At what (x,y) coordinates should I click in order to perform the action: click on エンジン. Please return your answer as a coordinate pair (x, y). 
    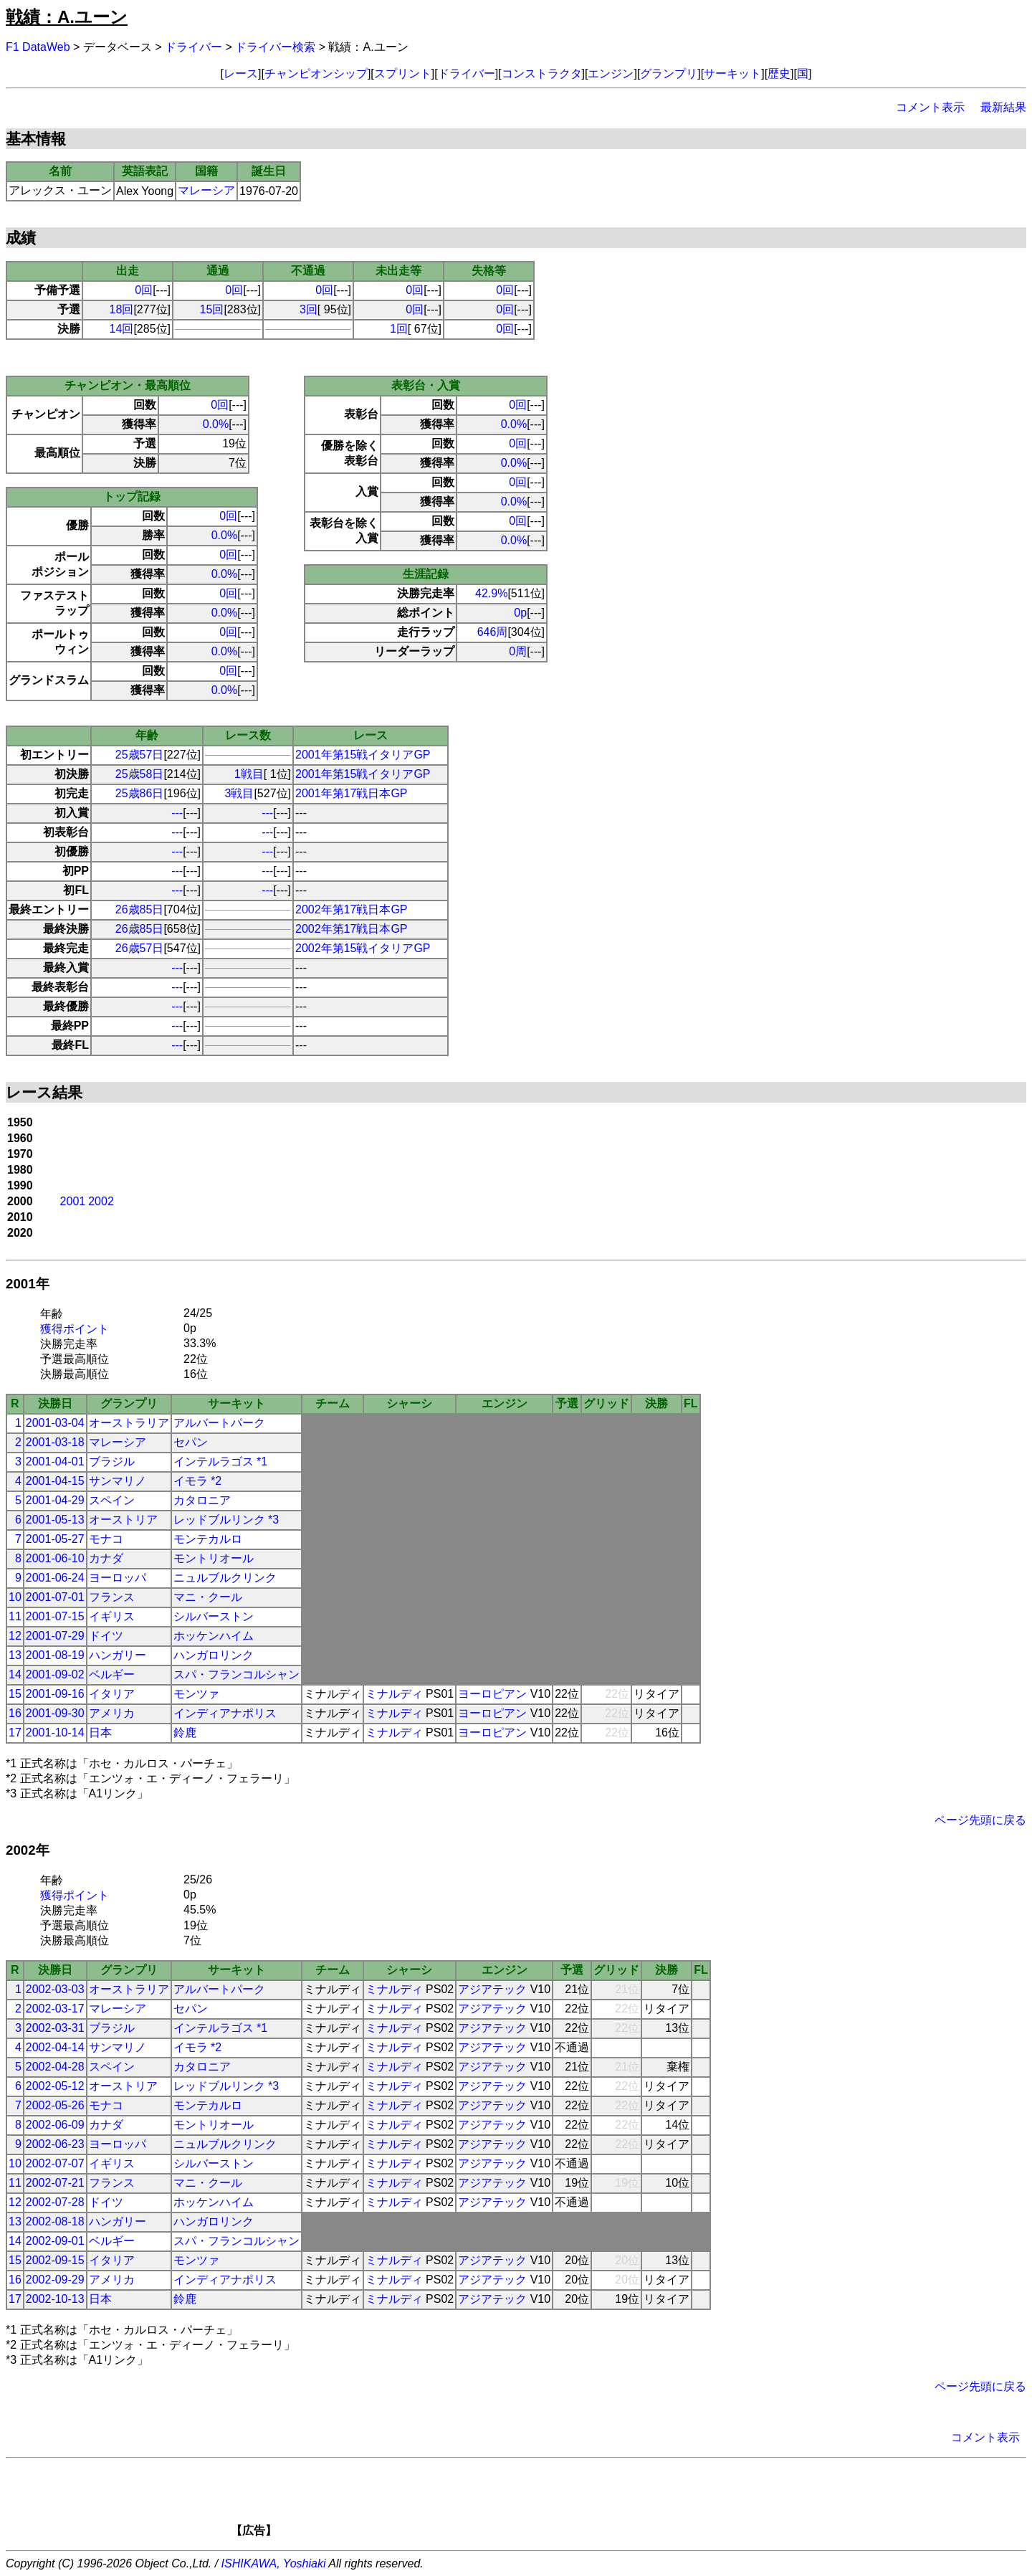
    Looking at the image, I should click on (611, 73).